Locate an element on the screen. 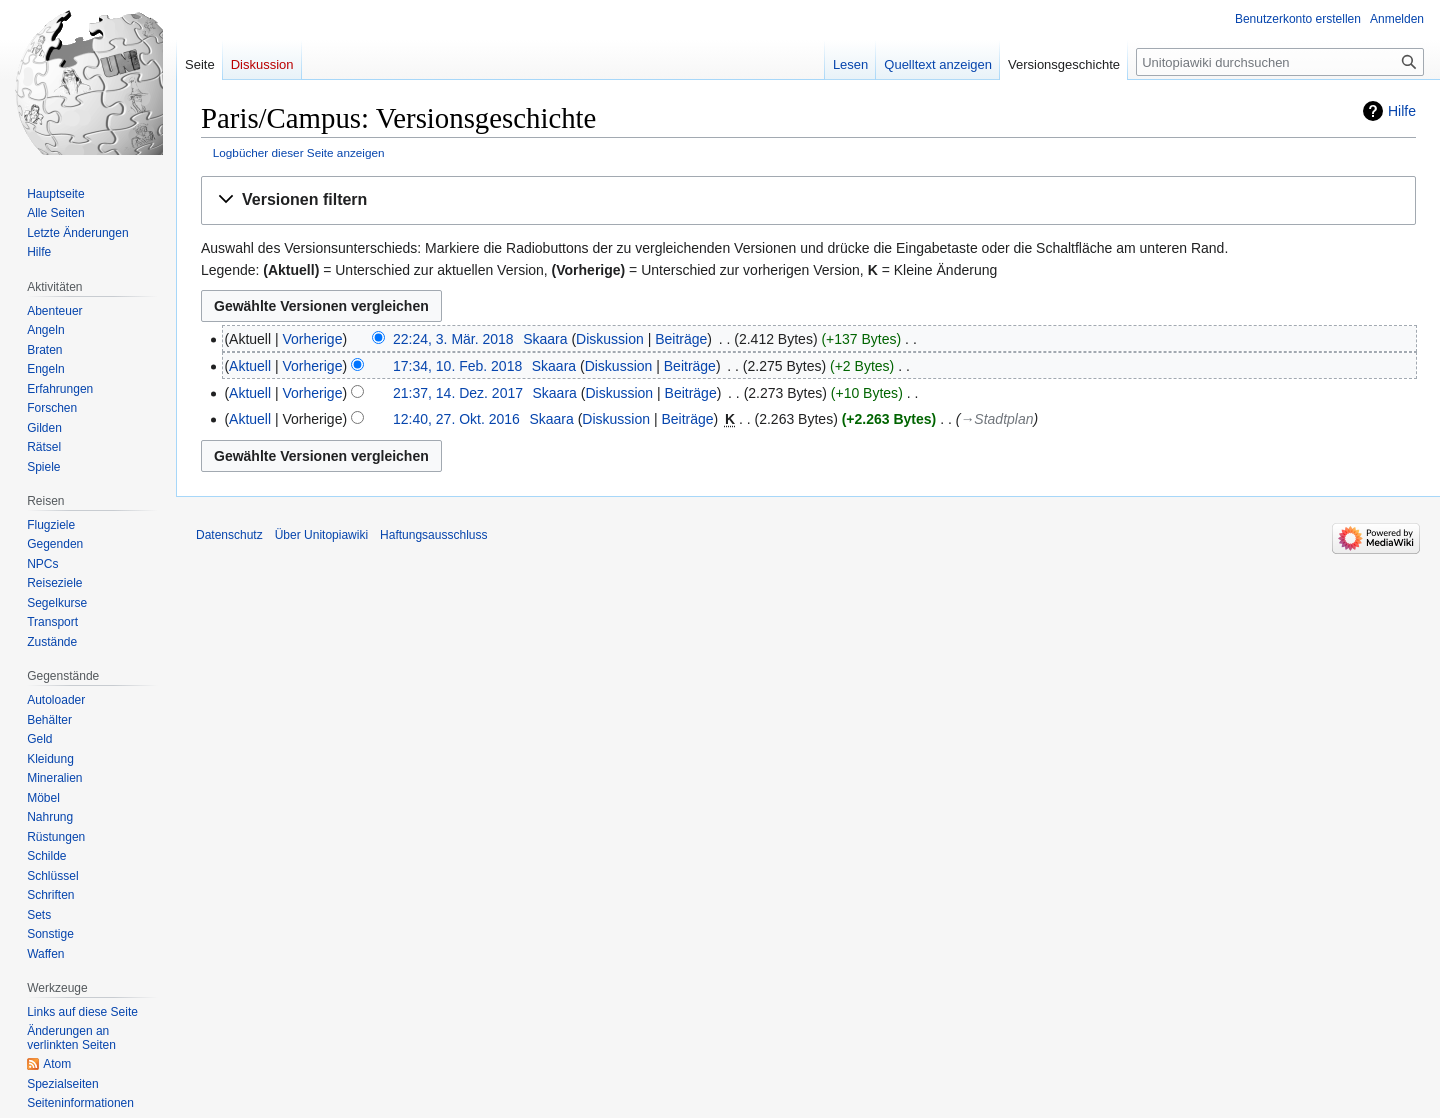  Diskussion is located at coordinates (610, 339).